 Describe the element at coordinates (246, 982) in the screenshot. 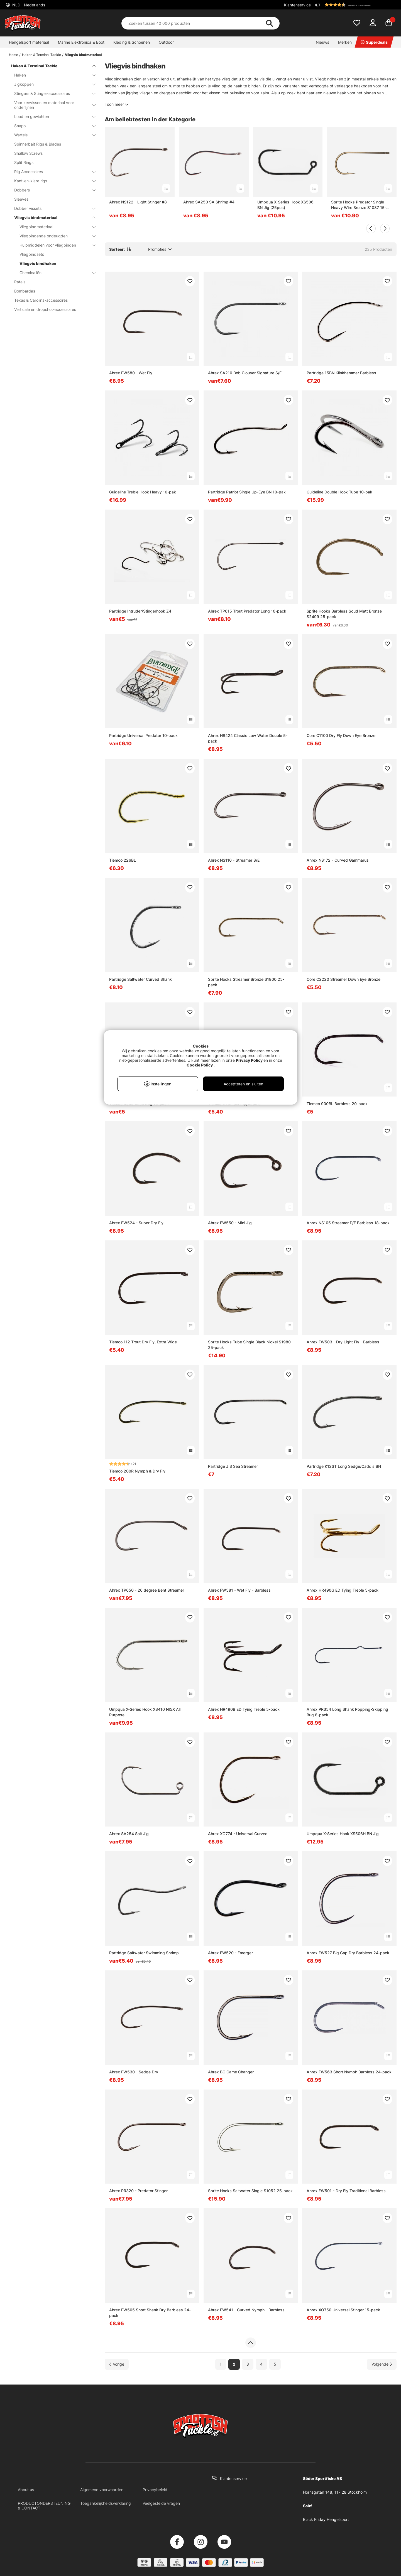

I see `Sprite Hooks Streamer Bronze S1800 25-pack` at that location.